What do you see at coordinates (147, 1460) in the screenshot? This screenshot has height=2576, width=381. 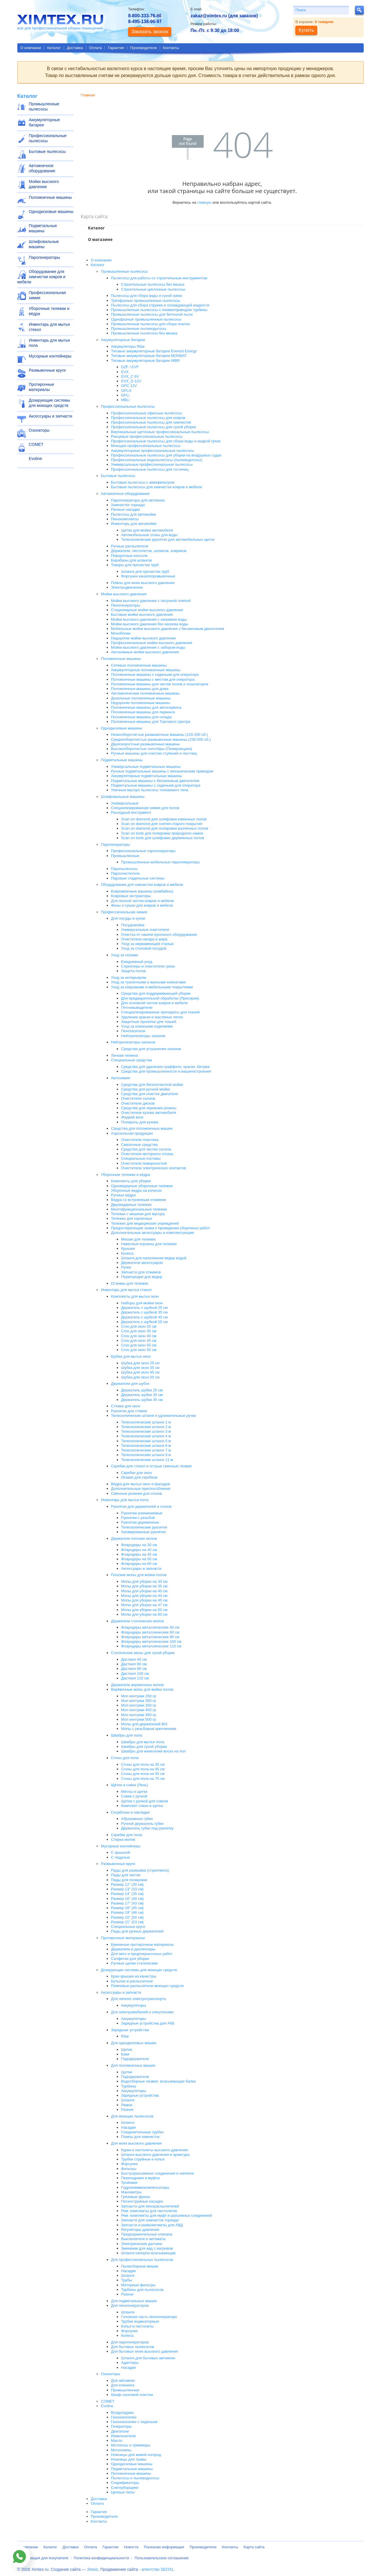 I see `Телескопические штанги 11 м` at bounding box center [147, 1460].